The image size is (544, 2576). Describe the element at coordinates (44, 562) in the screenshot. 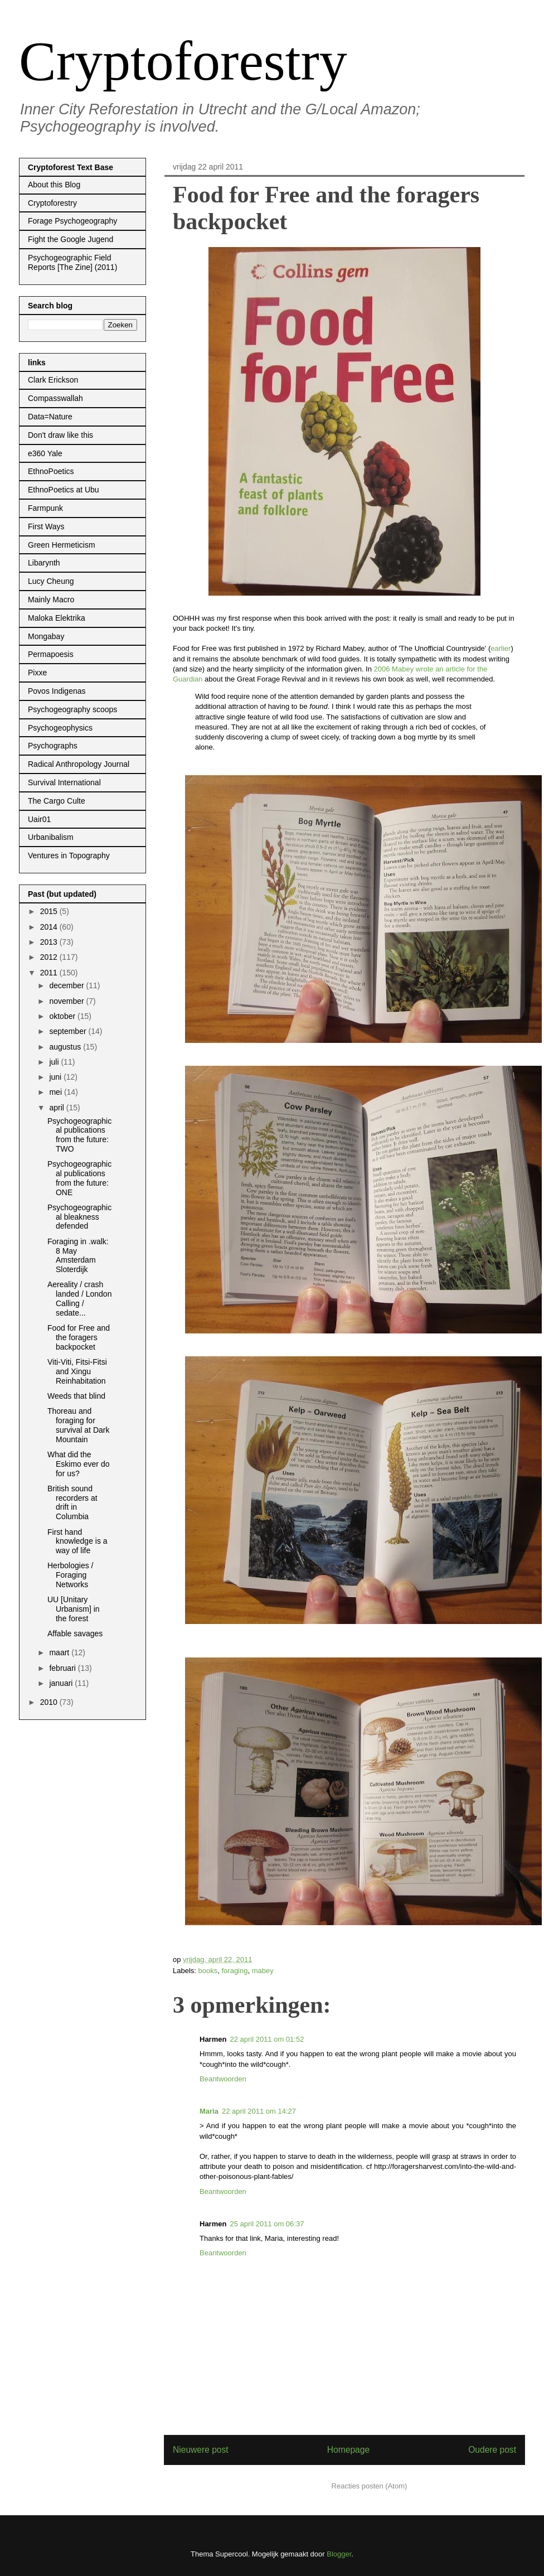

I see `Libarynth` at that location.